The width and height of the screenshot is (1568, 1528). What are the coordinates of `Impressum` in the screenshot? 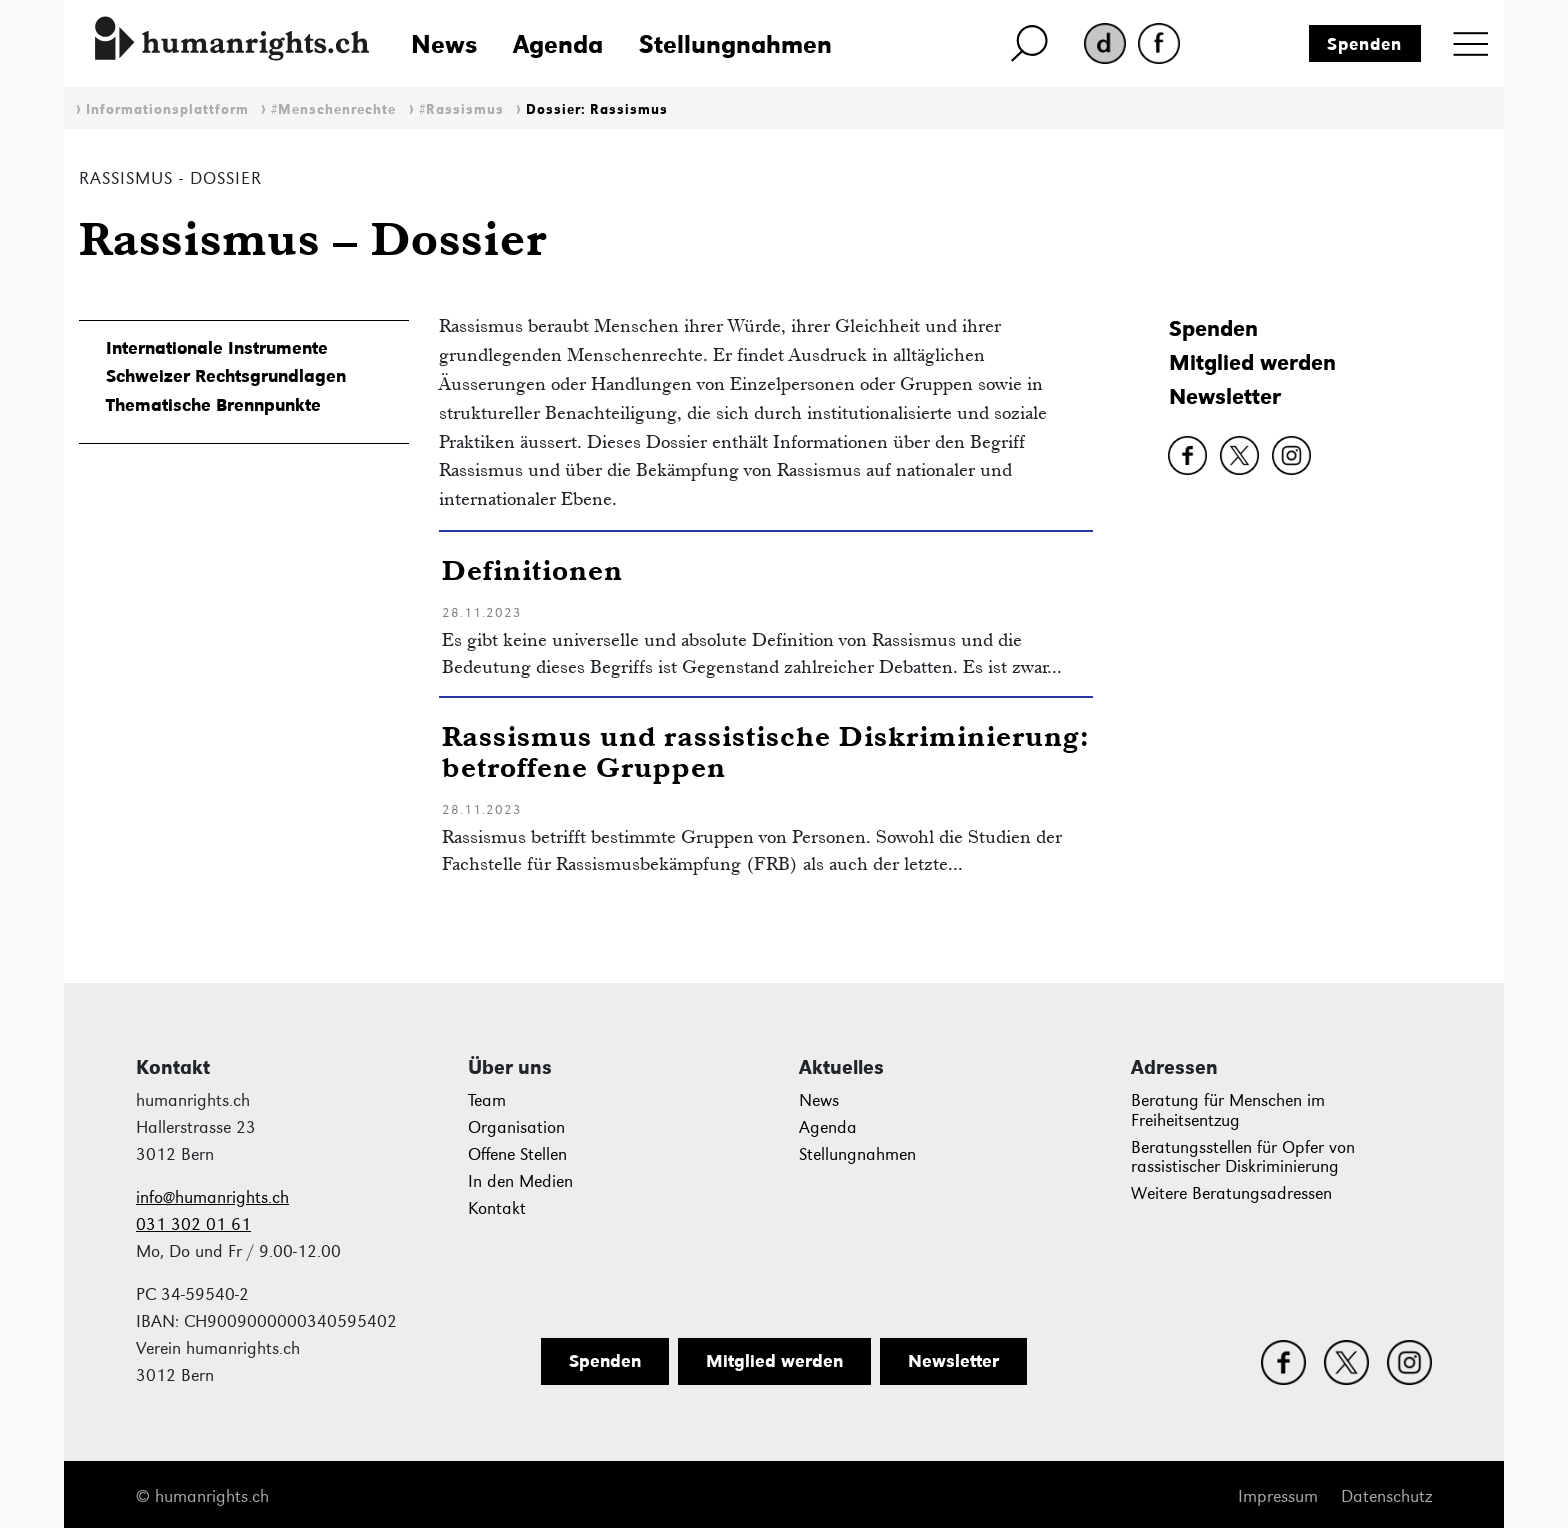 It's located at (1278, 1496).